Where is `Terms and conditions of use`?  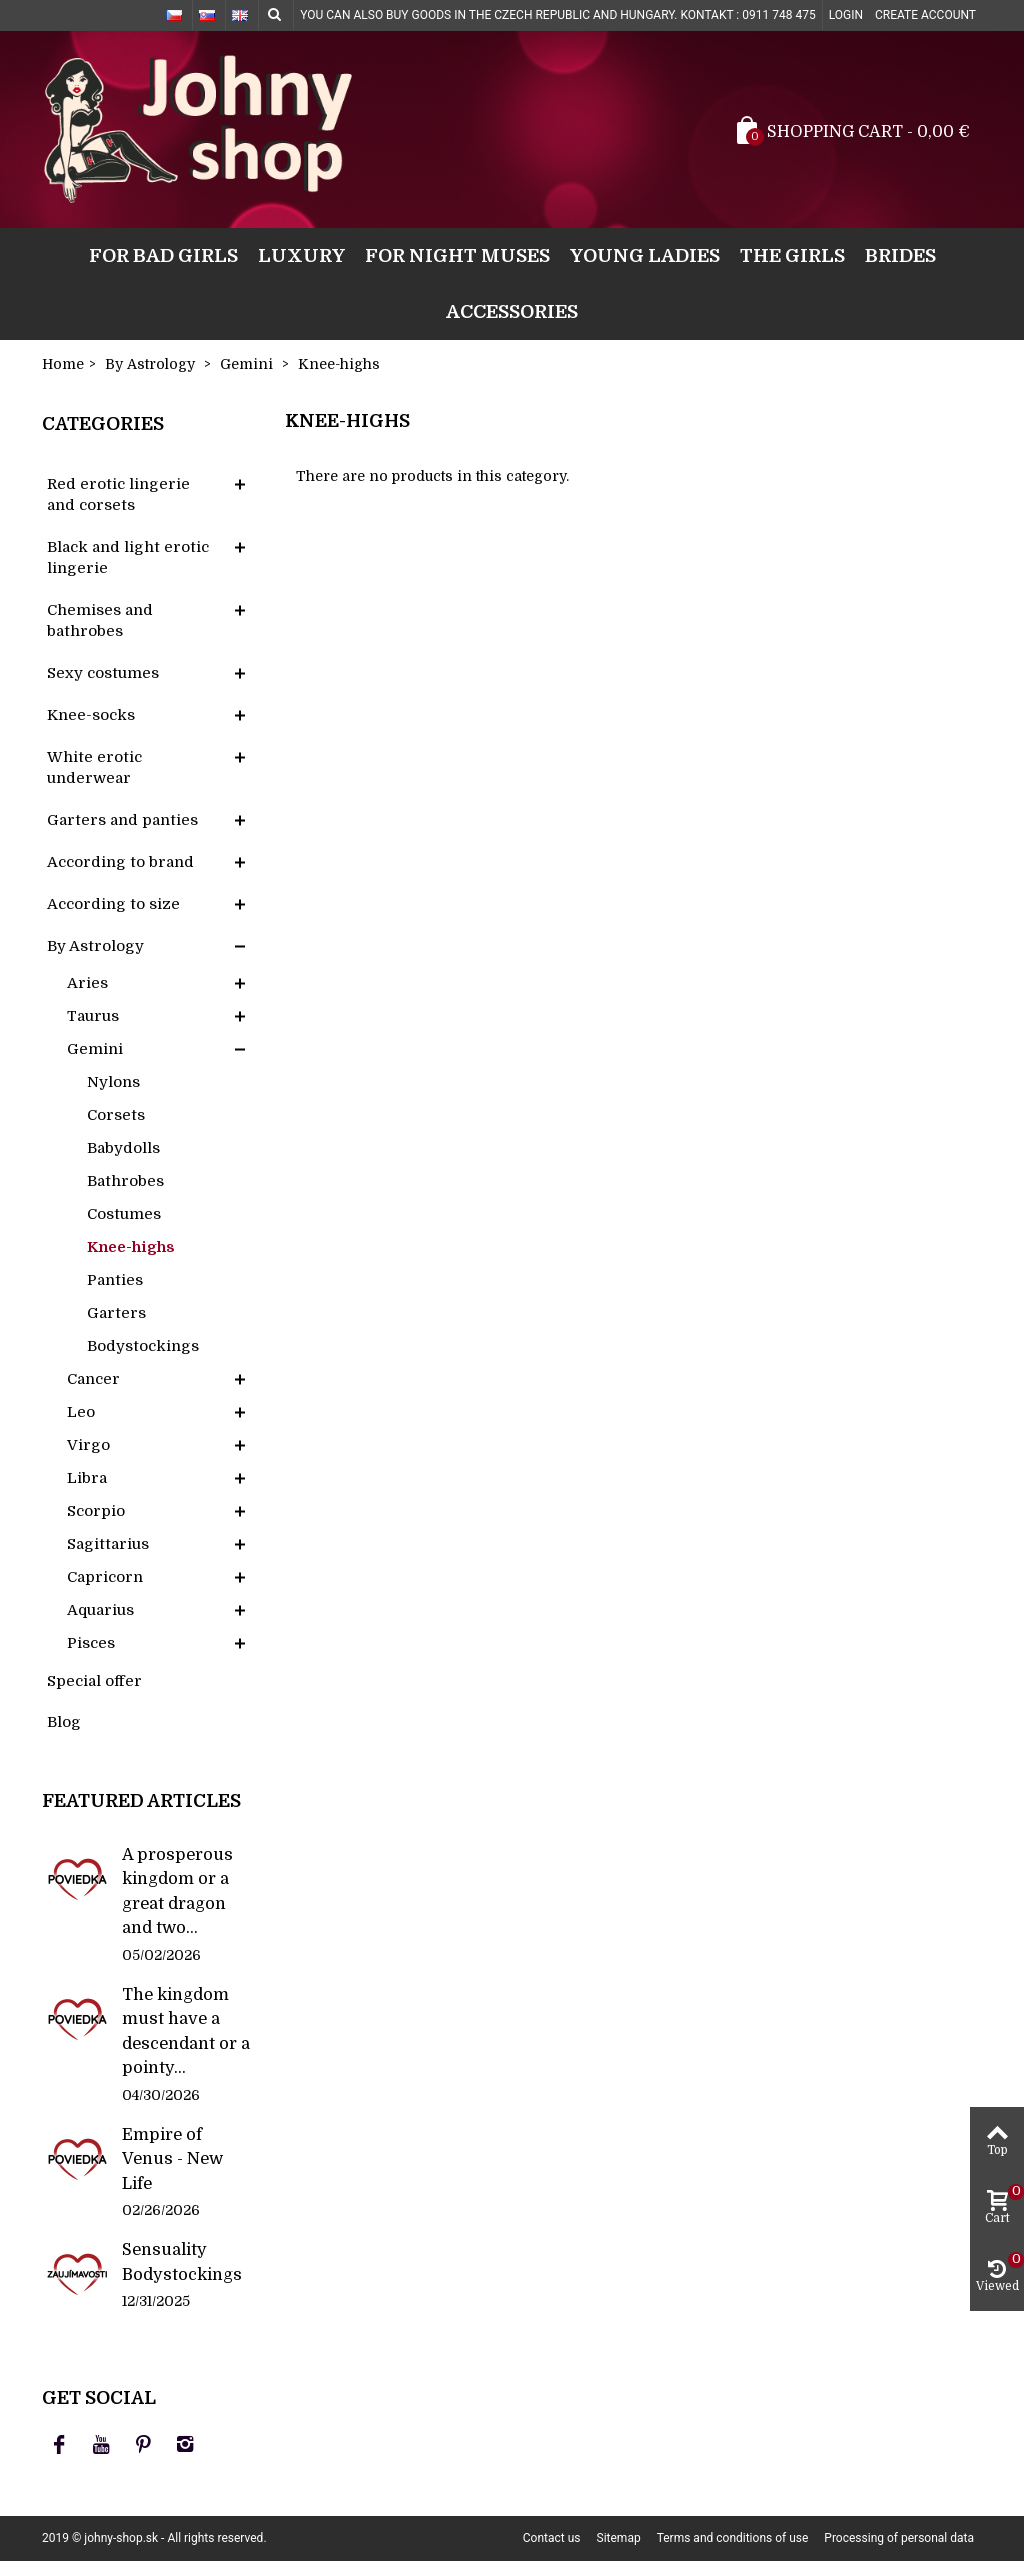
Terms and conditions of use is located at coordinates (733, 2538).